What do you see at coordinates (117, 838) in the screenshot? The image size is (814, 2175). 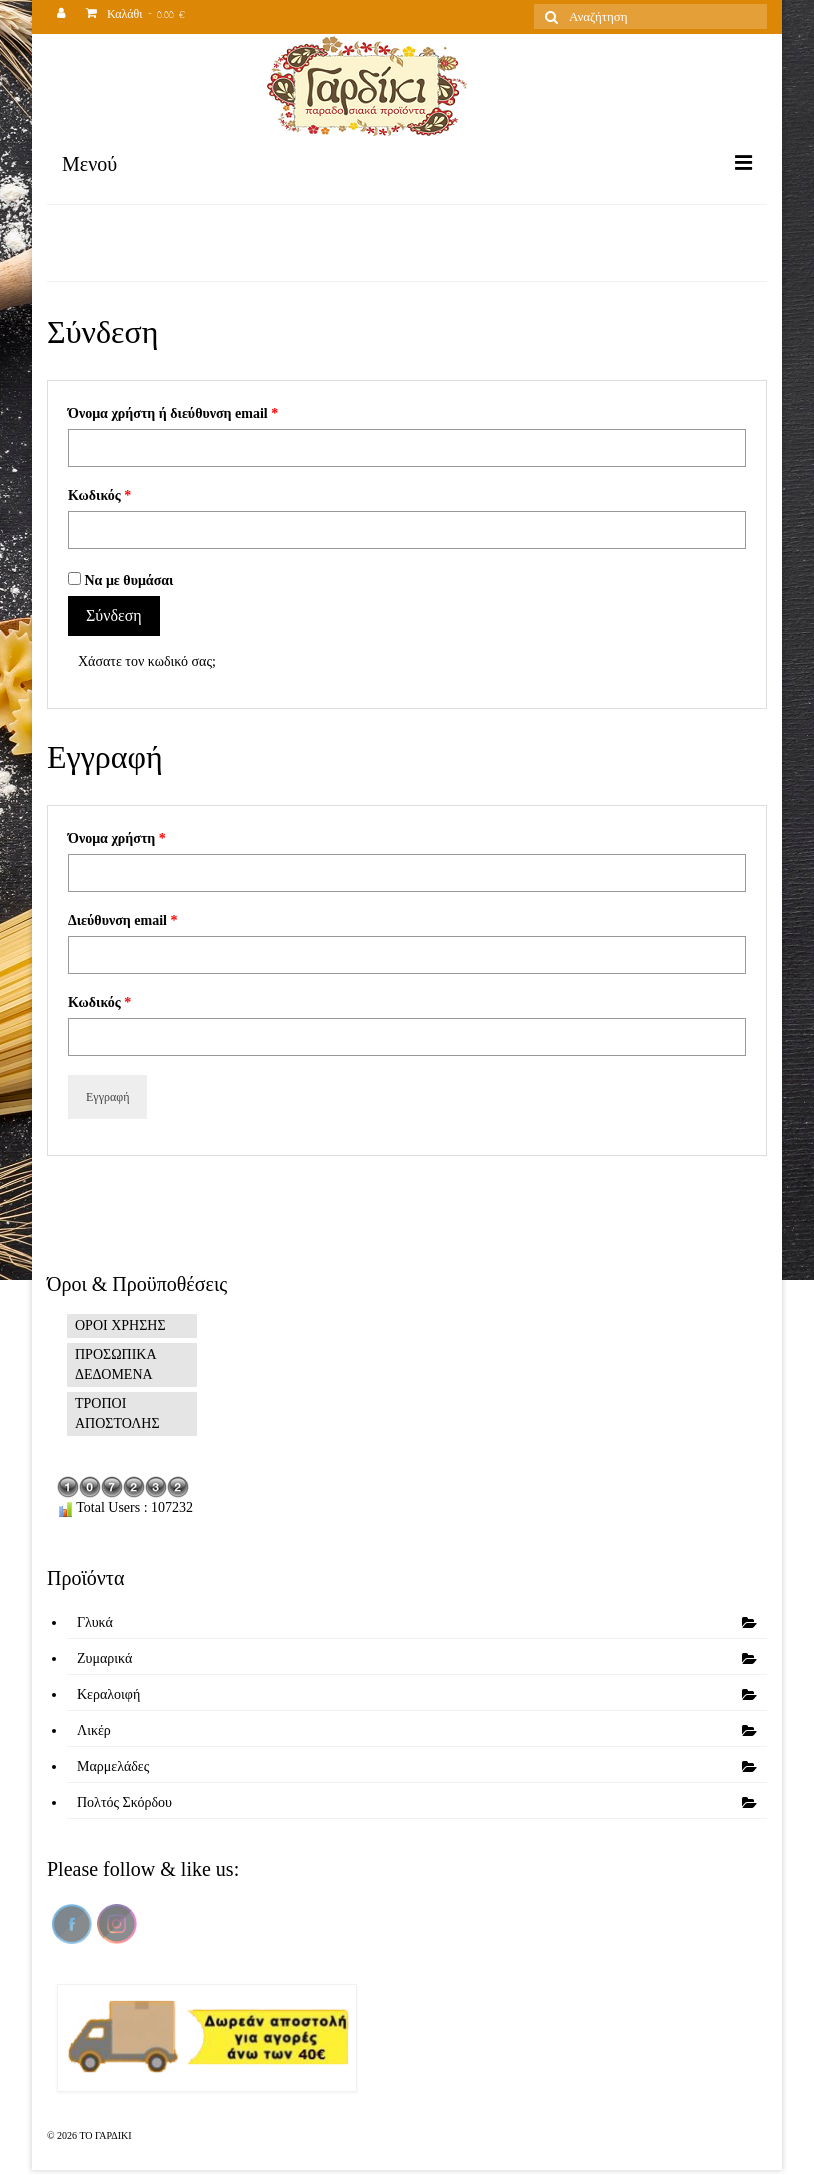 I see `Όνομα χρήστη` at bounding box center [117, 838].